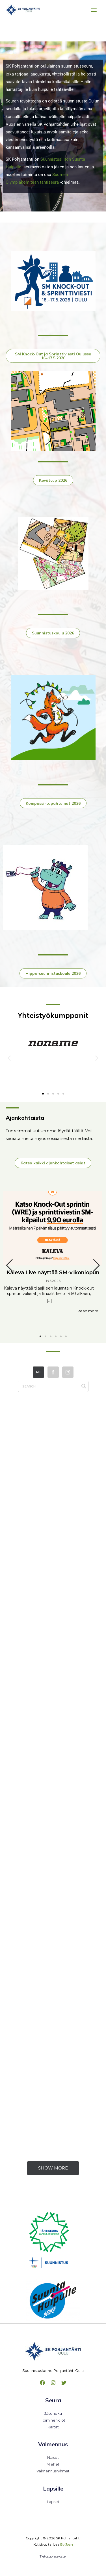  I want to click on Miehet, so click(53, 2464).